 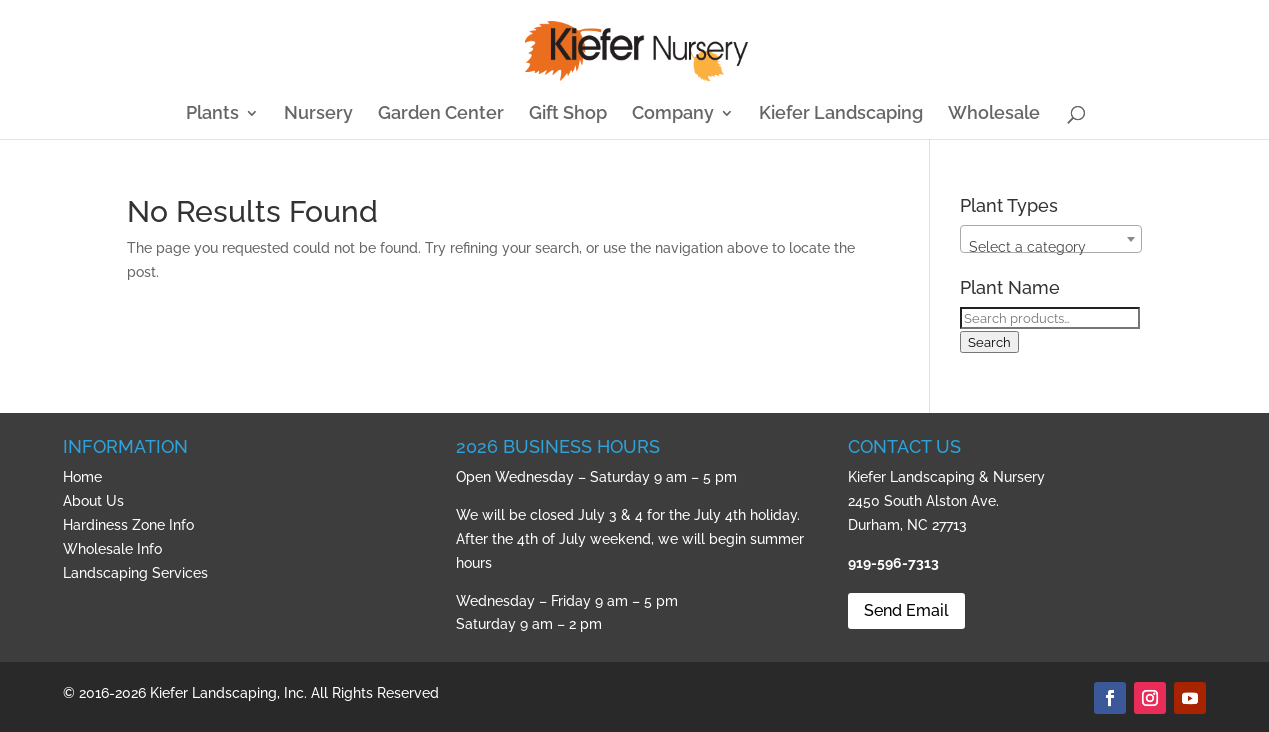 I want to click on Company, so click(x=673, y=114).